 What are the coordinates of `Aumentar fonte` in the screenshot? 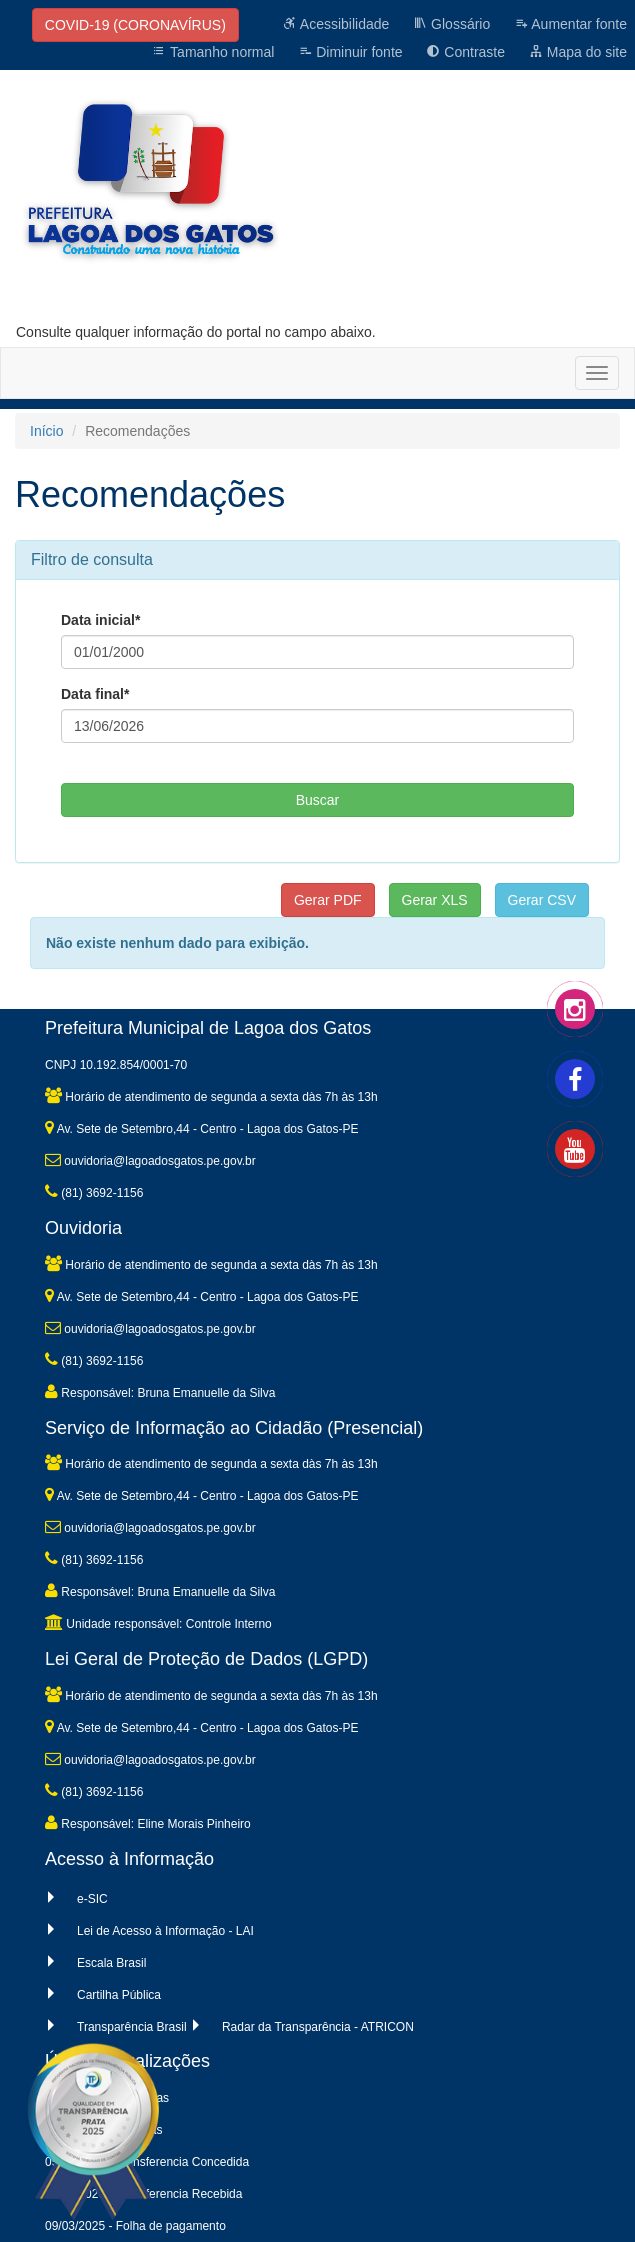 It's located at (570, 24).